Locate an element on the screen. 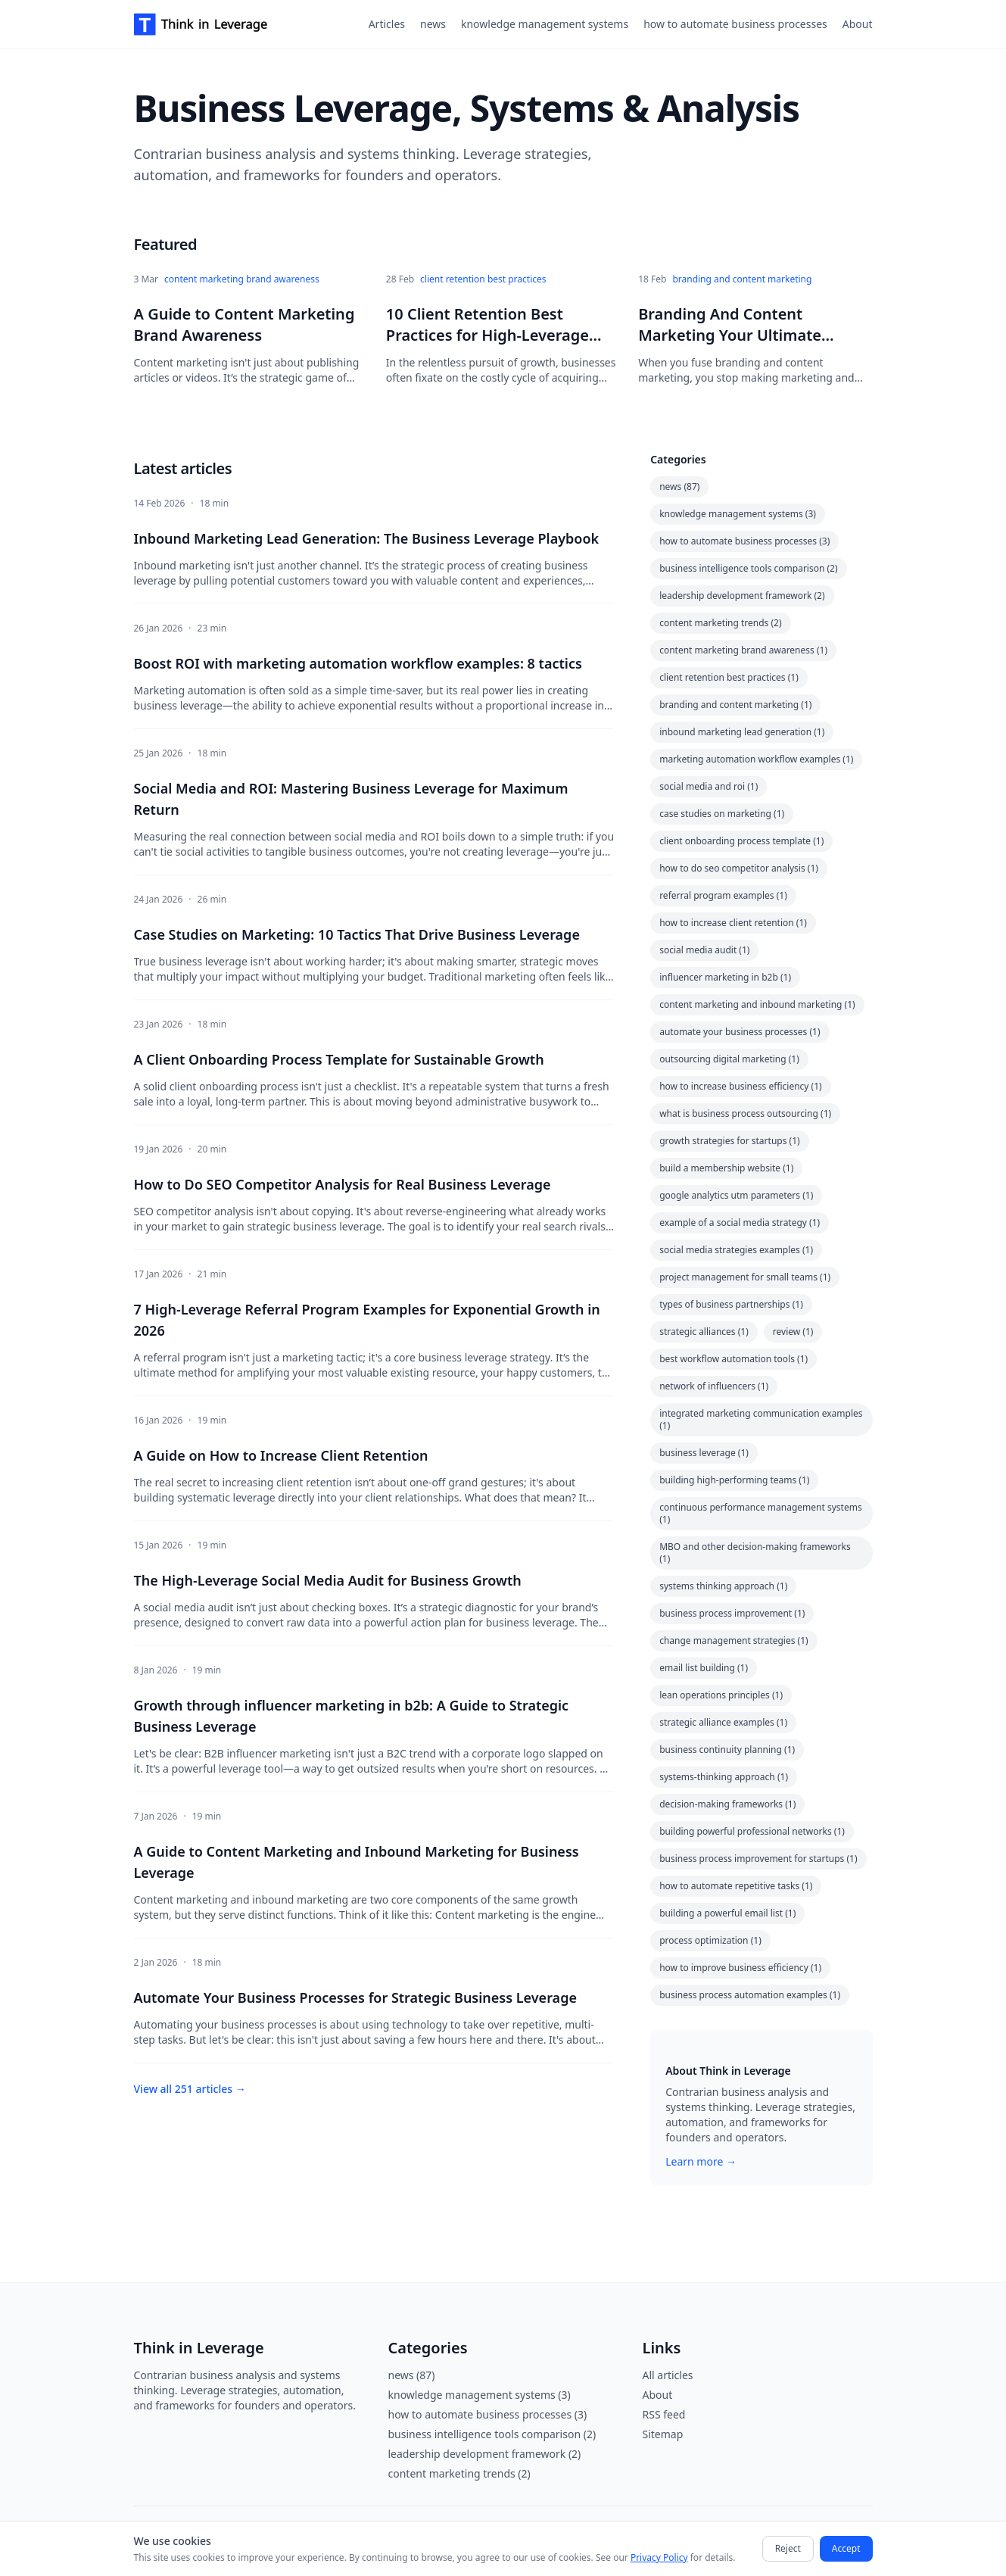  business continuity planning (1) is located at coordinates (727, 1749).